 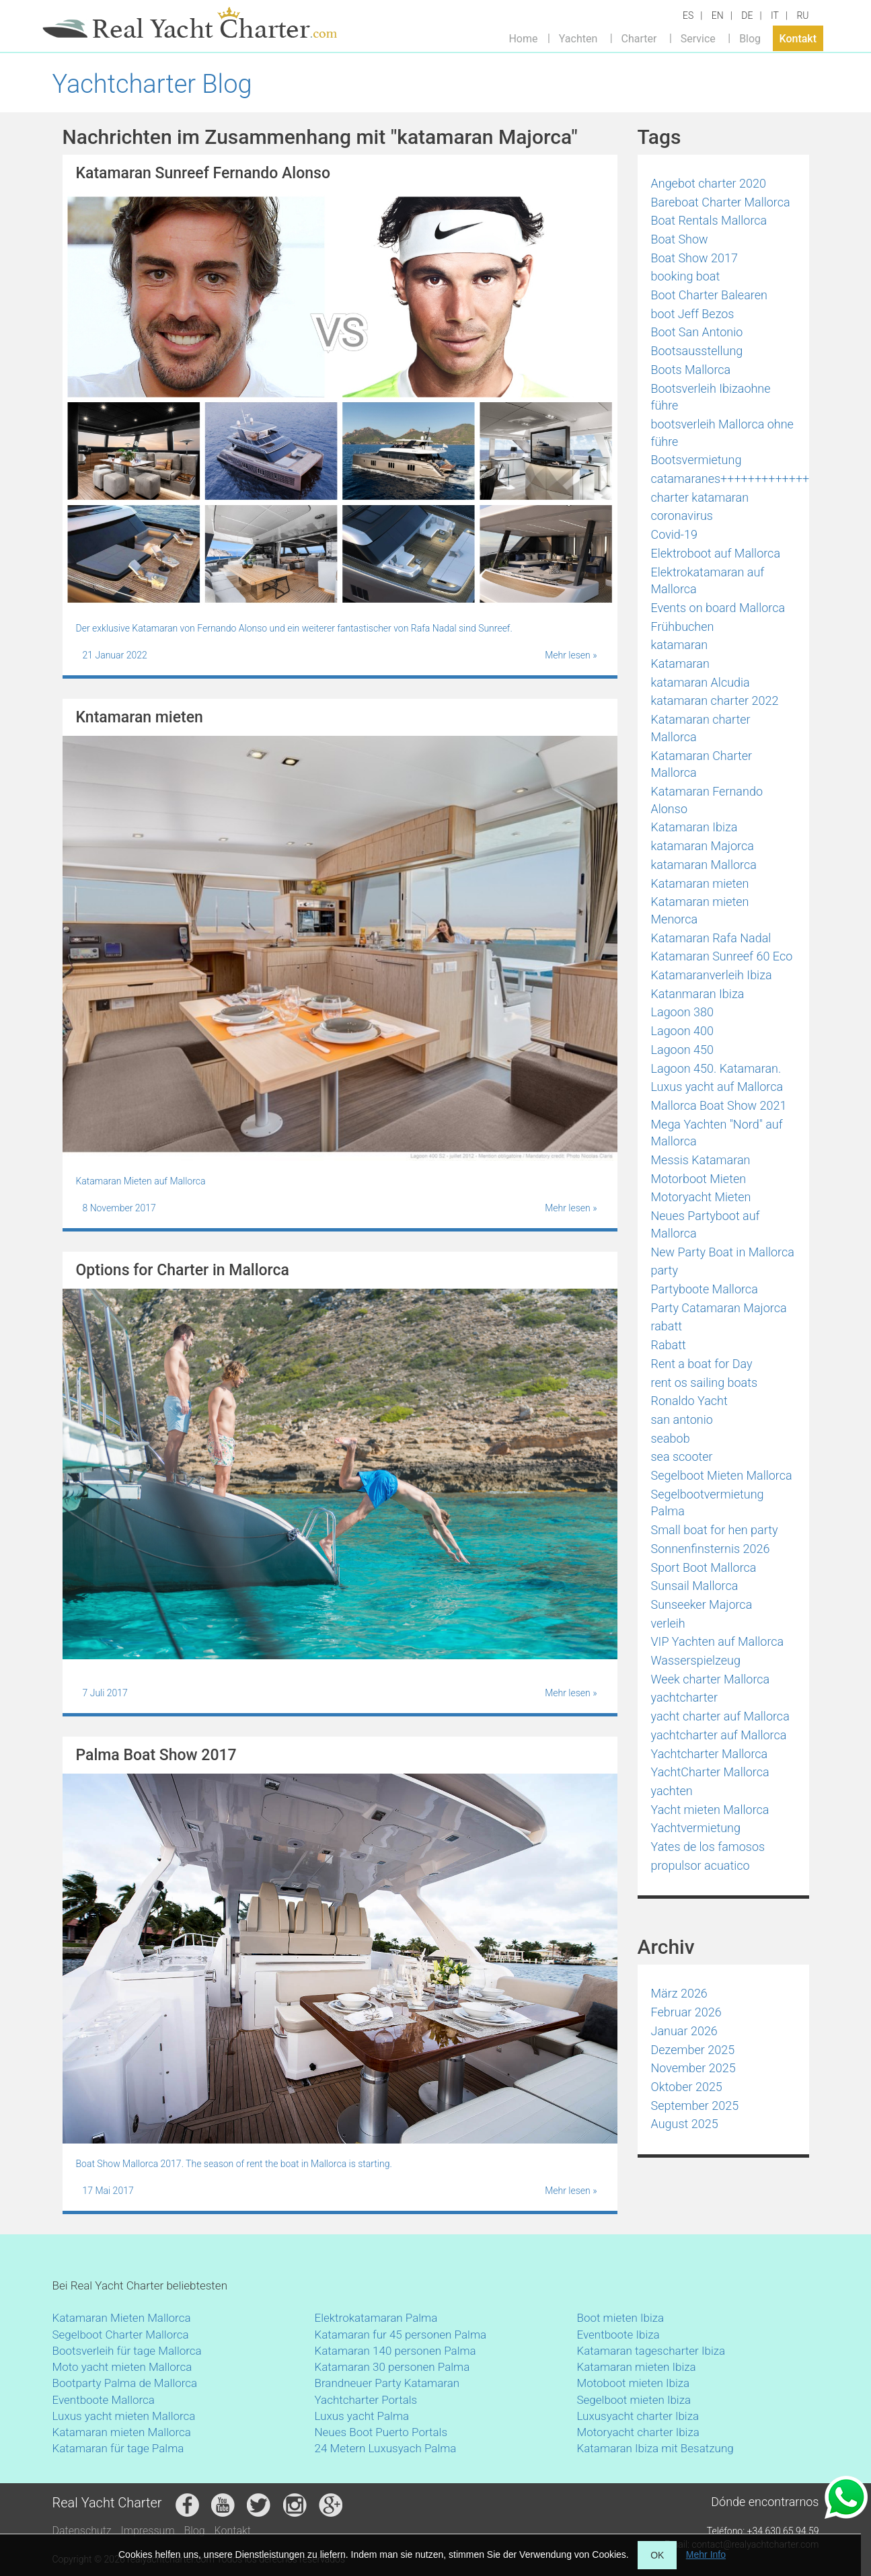 What do you see at coordinates (682, 515) in the screenshot?
I see `coronavirus` at bounding box center [682, 515].